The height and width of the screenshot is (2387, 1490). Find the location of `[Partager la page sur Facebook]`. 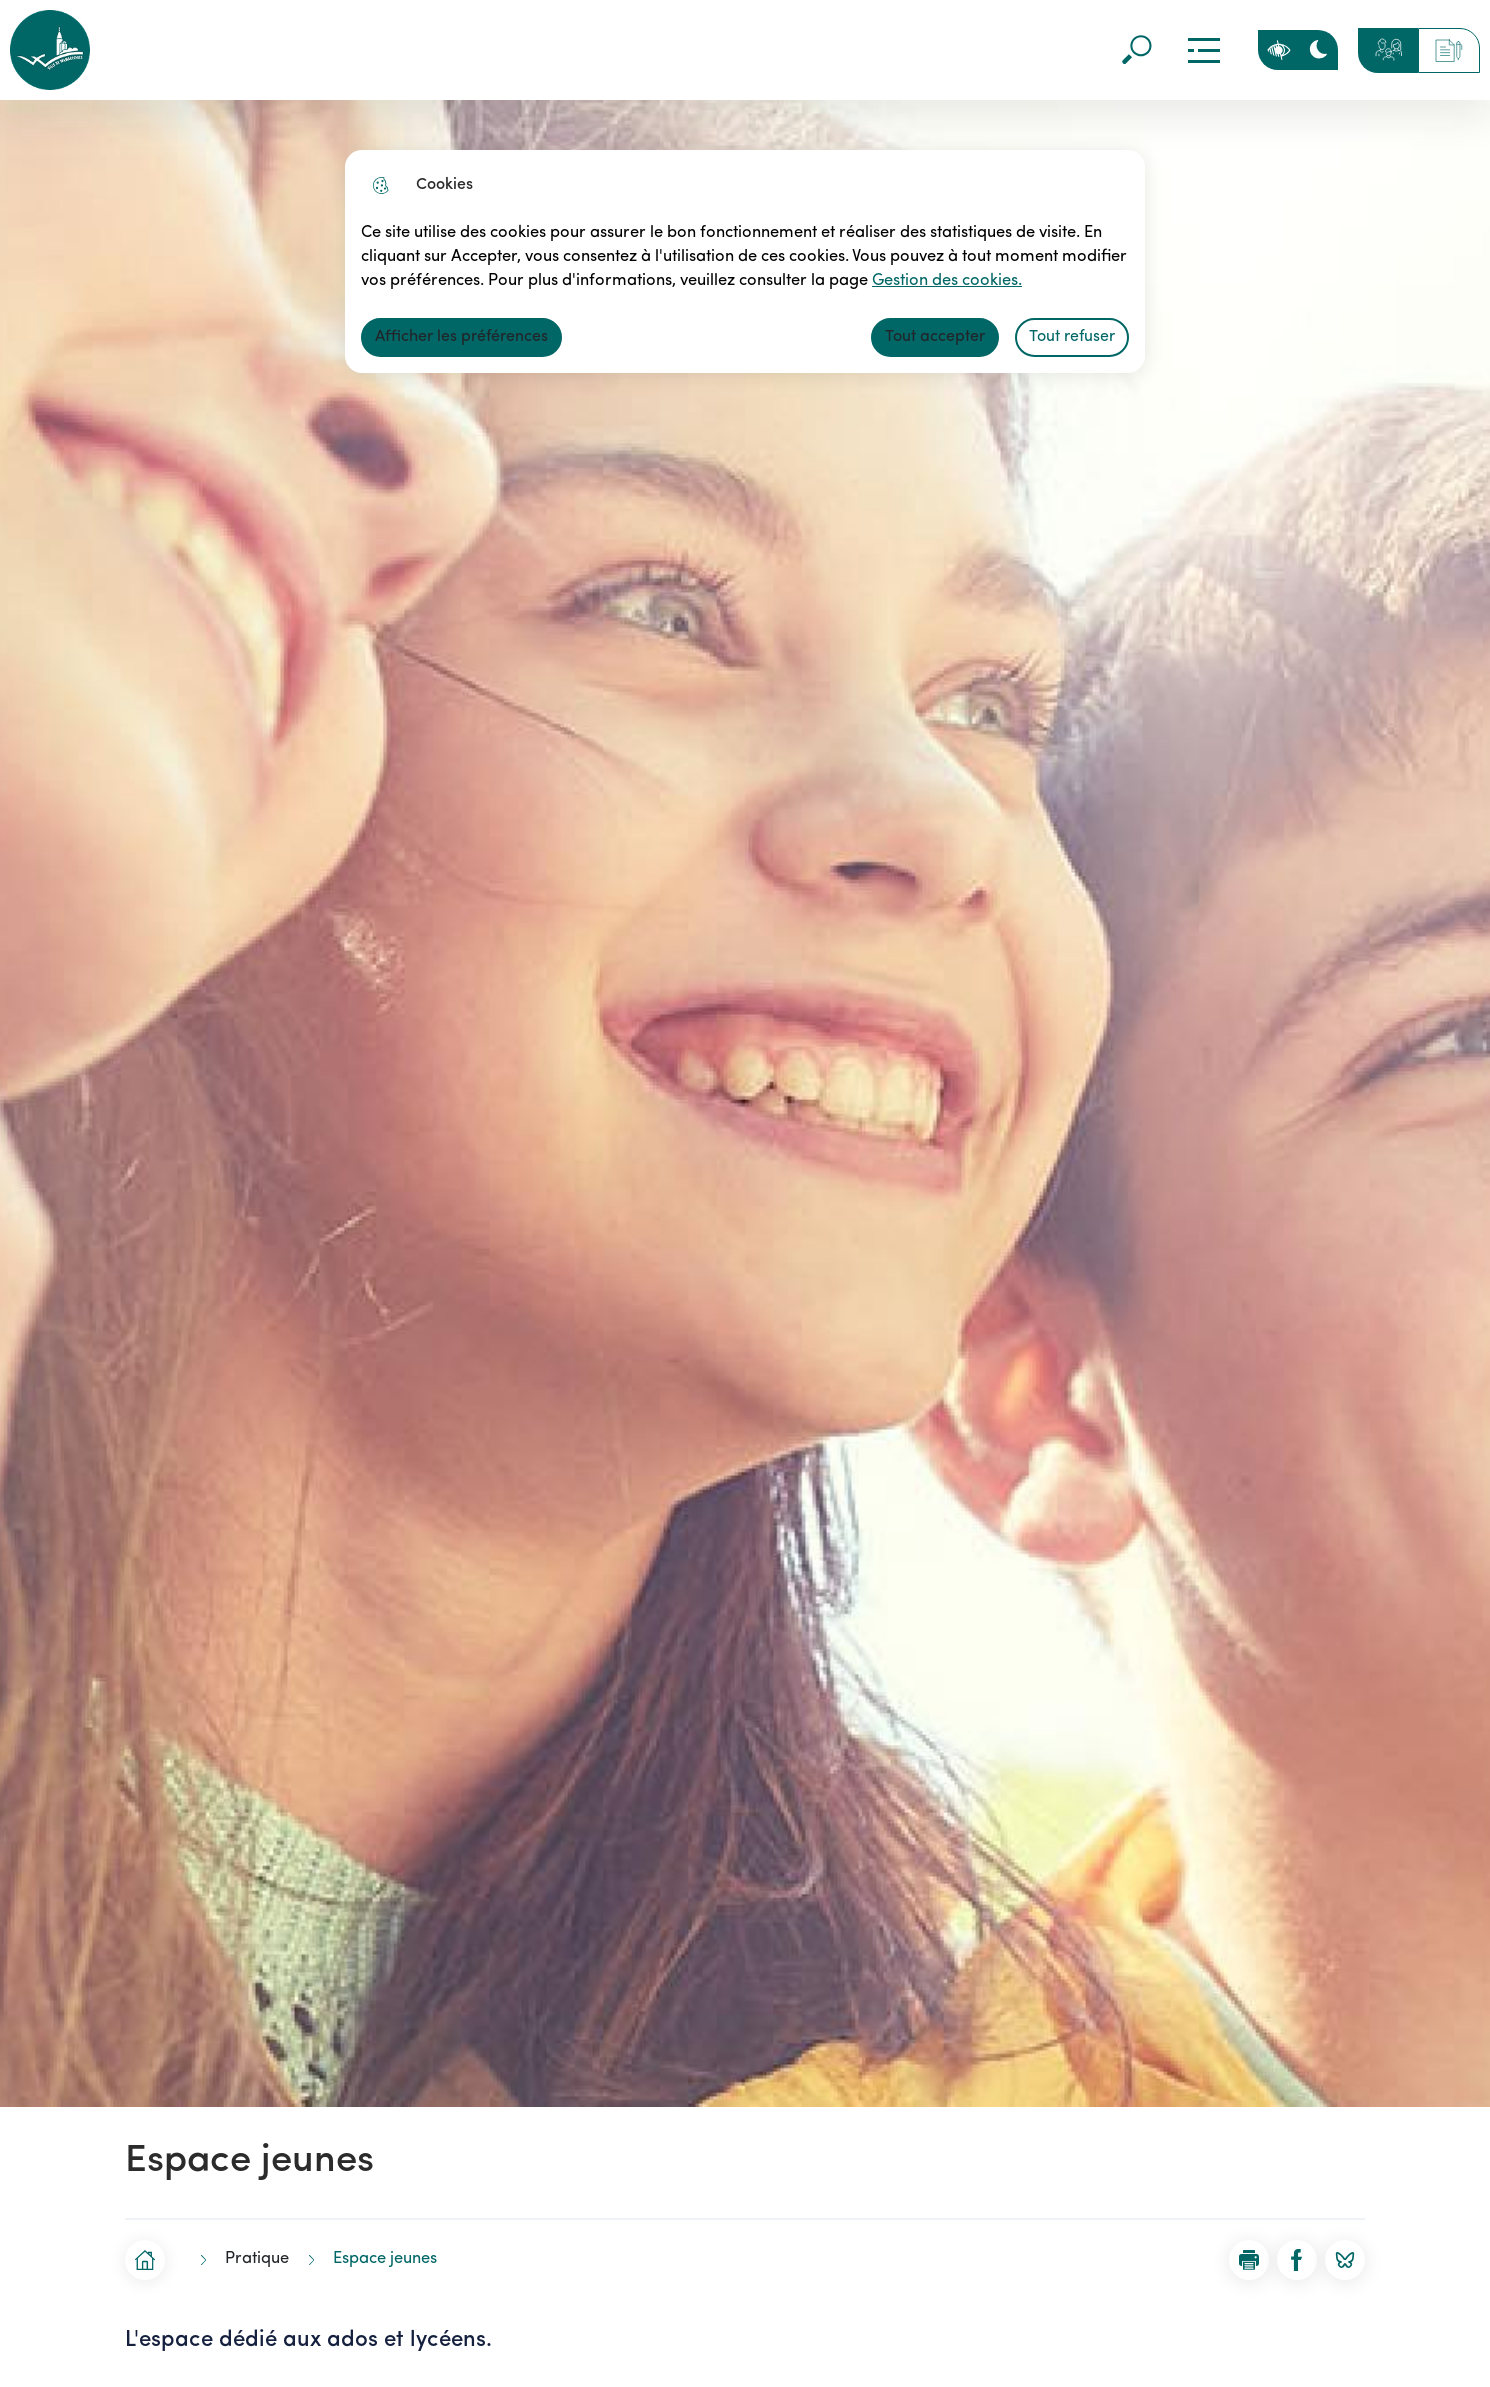

[Partager la page sur Facebook] is located at coordinates (1297, 2260).